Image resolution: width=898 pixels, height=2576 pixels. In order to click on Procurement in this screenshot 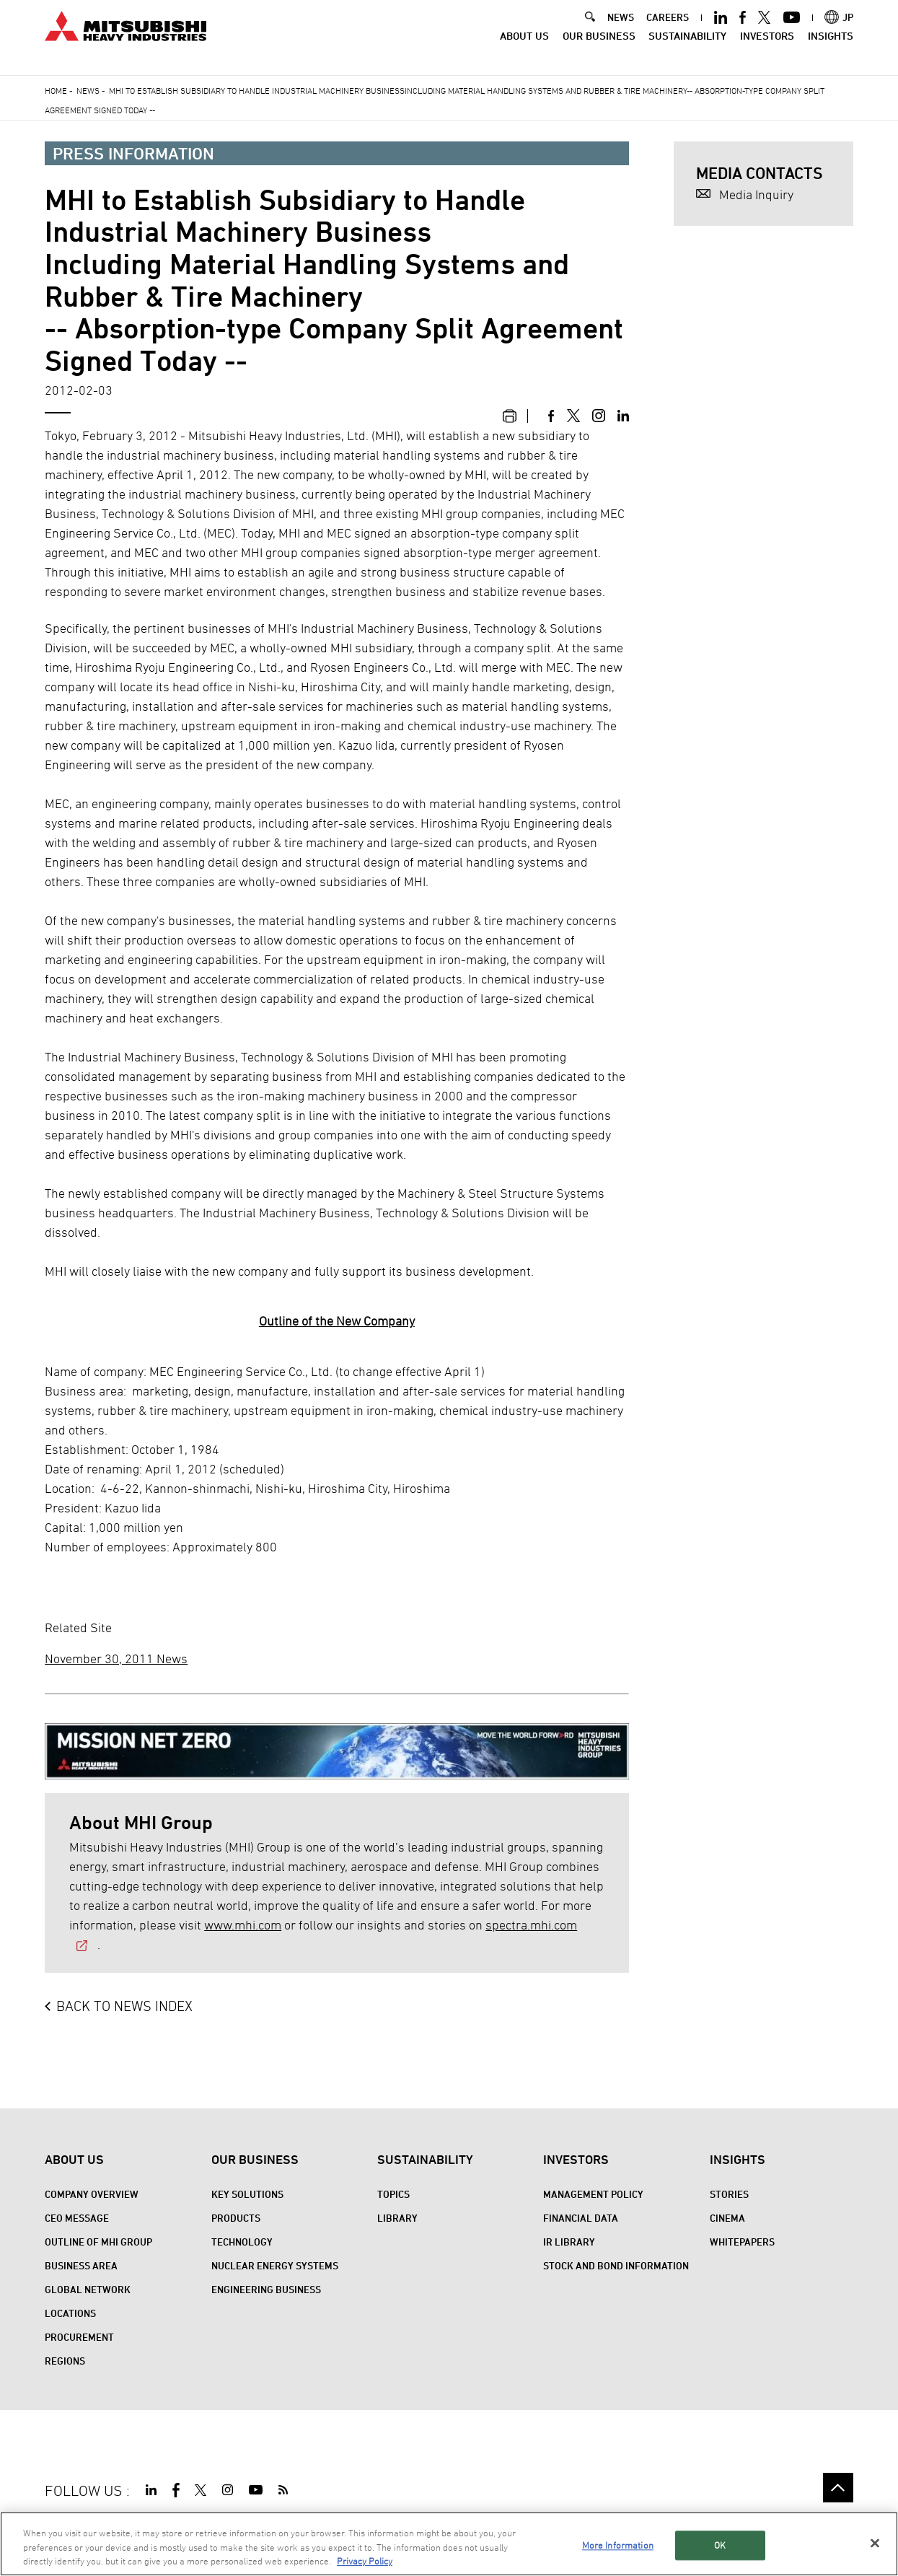, I will do `click(79, 2337)`.